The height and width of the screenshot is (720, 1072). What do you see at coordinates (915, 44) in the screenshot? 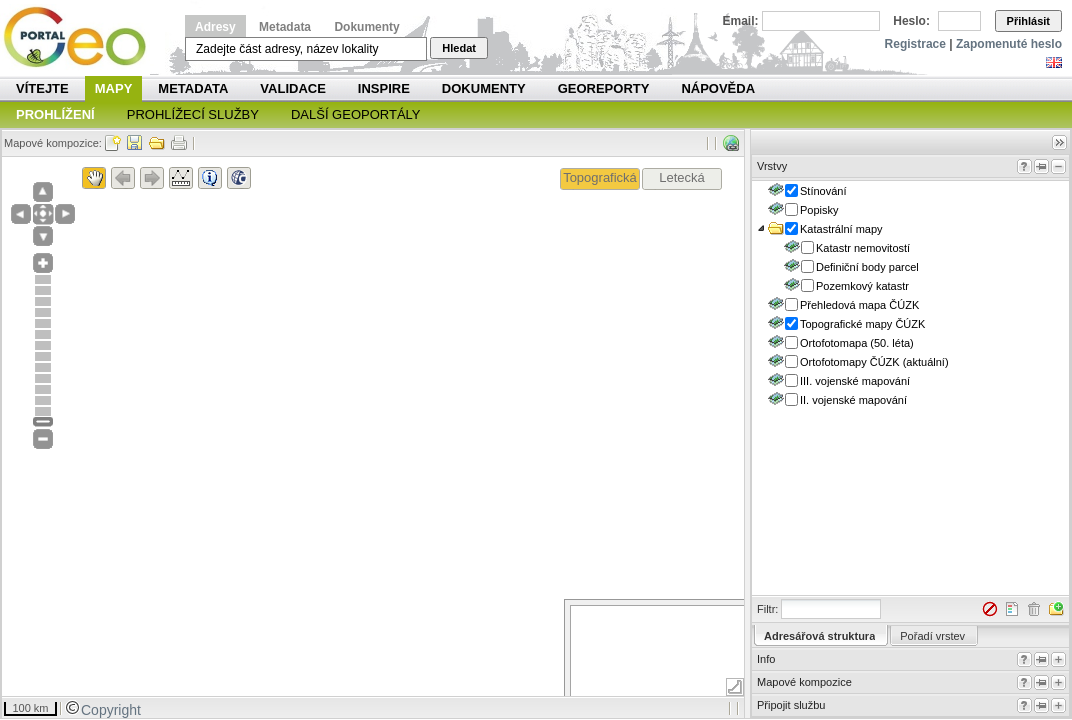
I see `Registrace` at bounding box center [915, 44].